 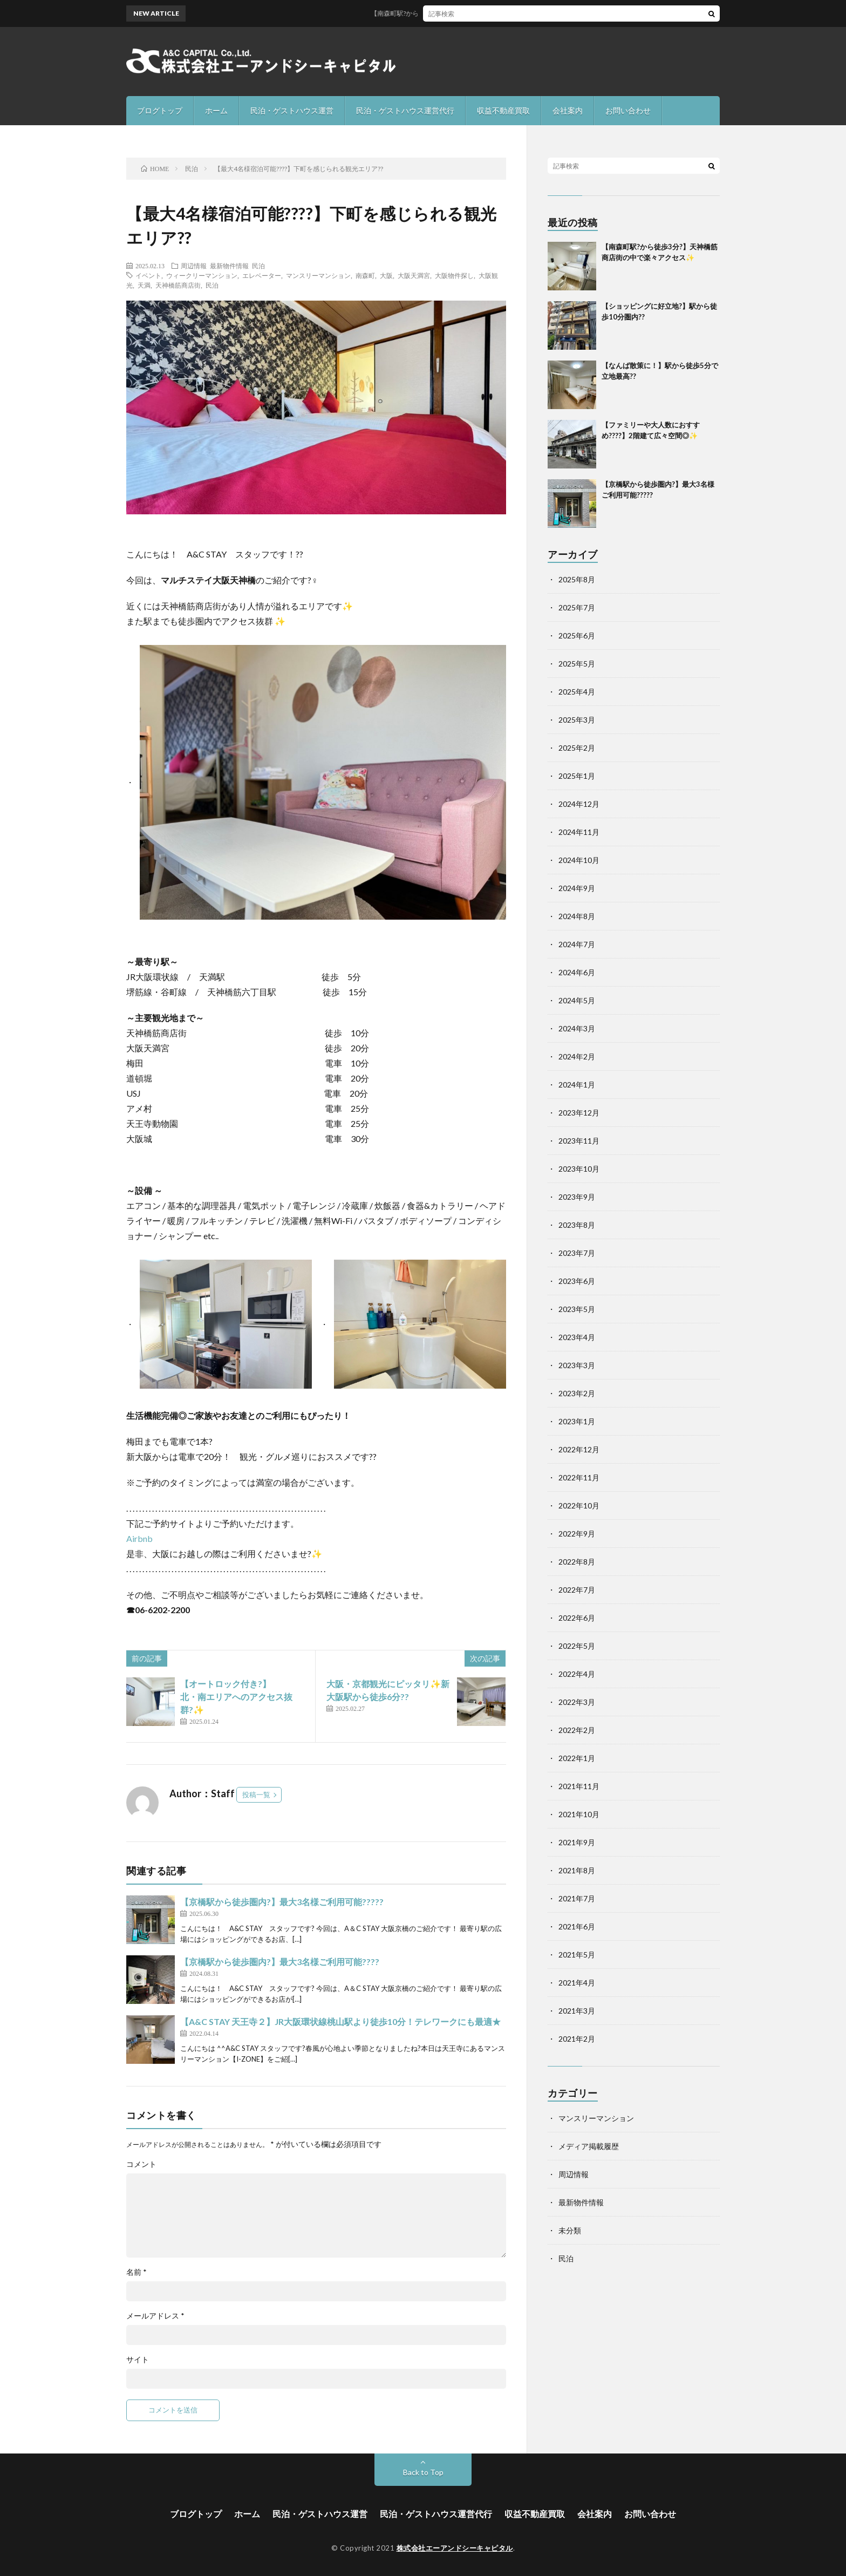 I want to click on 2023年3月, so click(x=576, y=1365).